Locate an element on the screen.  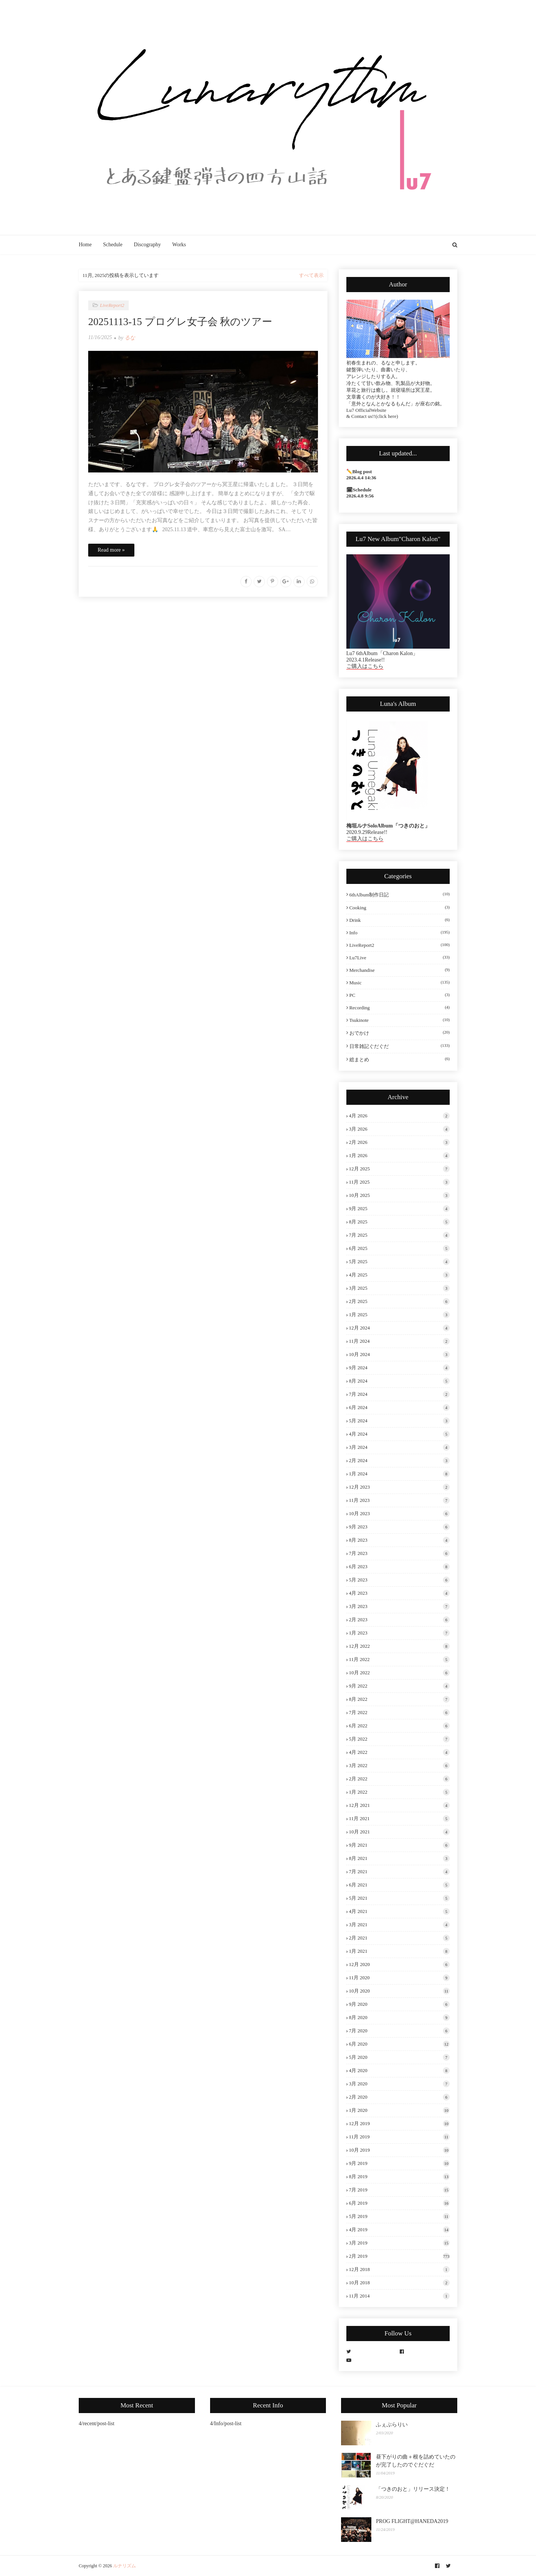
3月 2020 is located at coordinates (399, 2083).